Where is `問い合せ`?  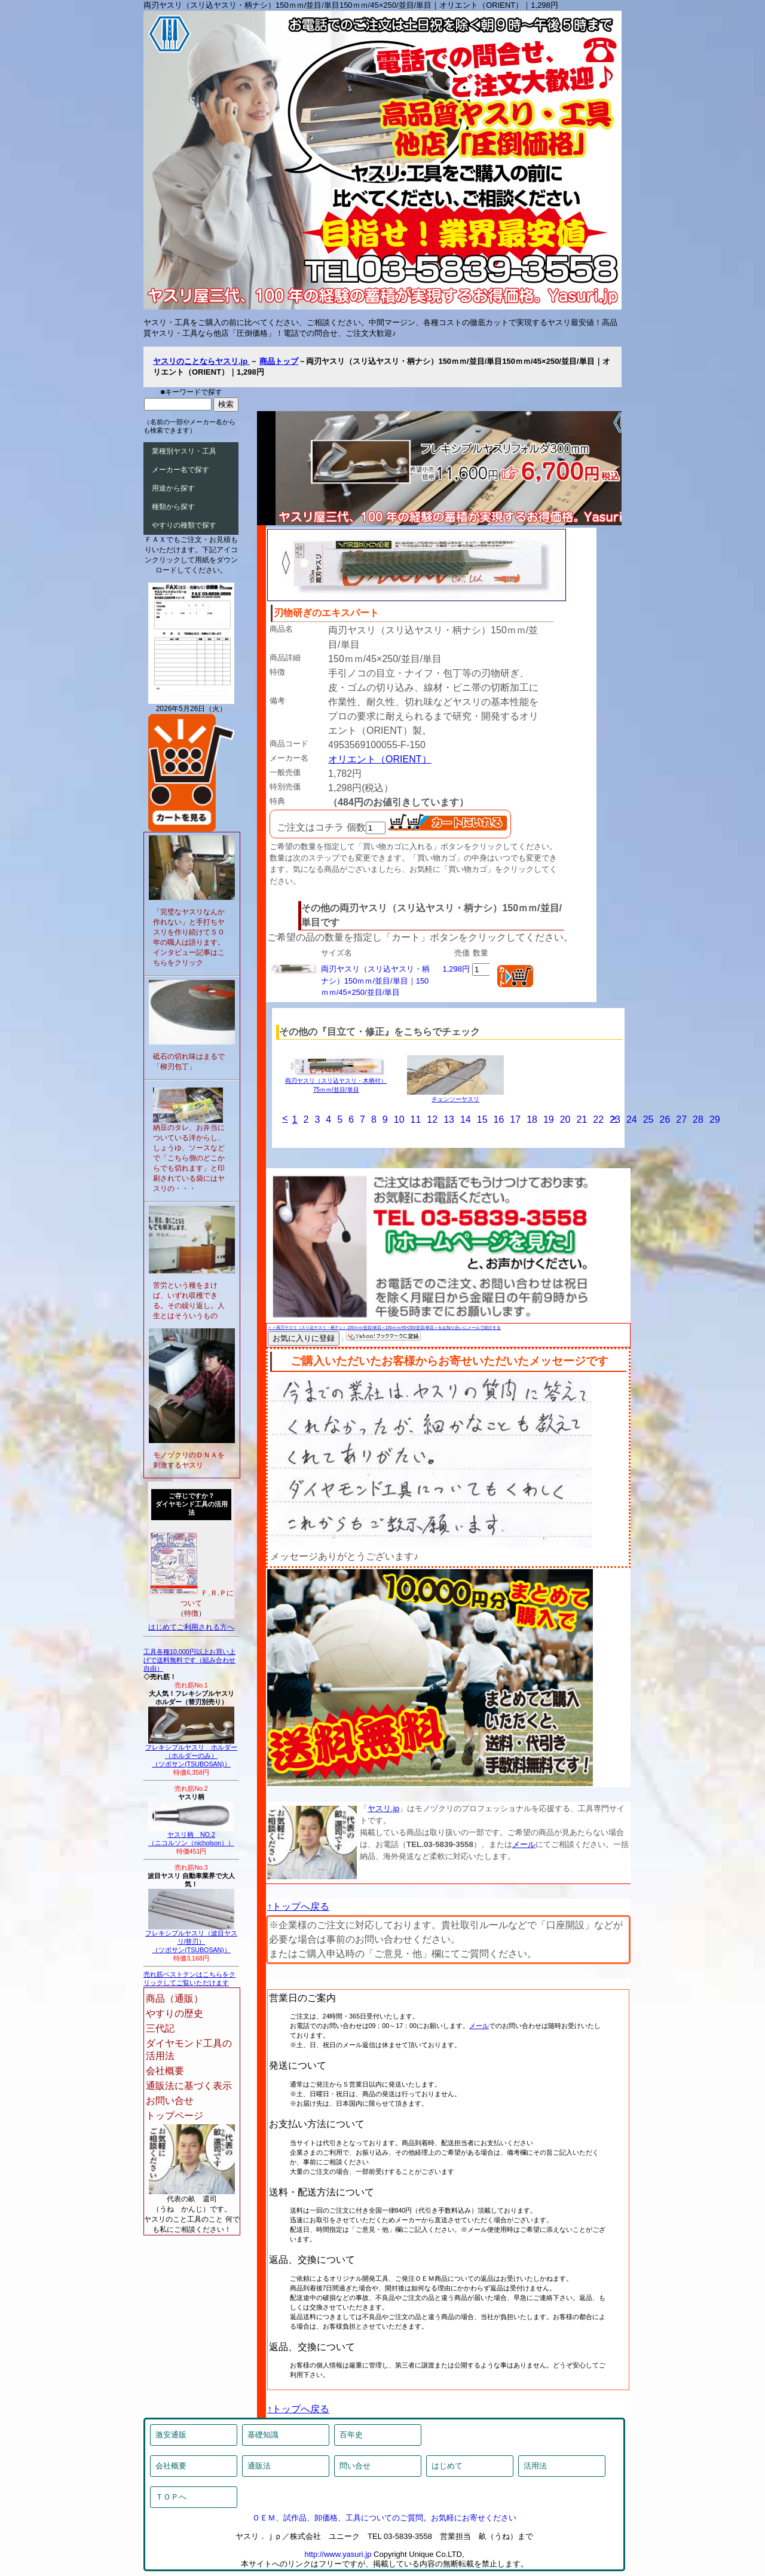
問い合せ is located at coordinates (355, 2465).